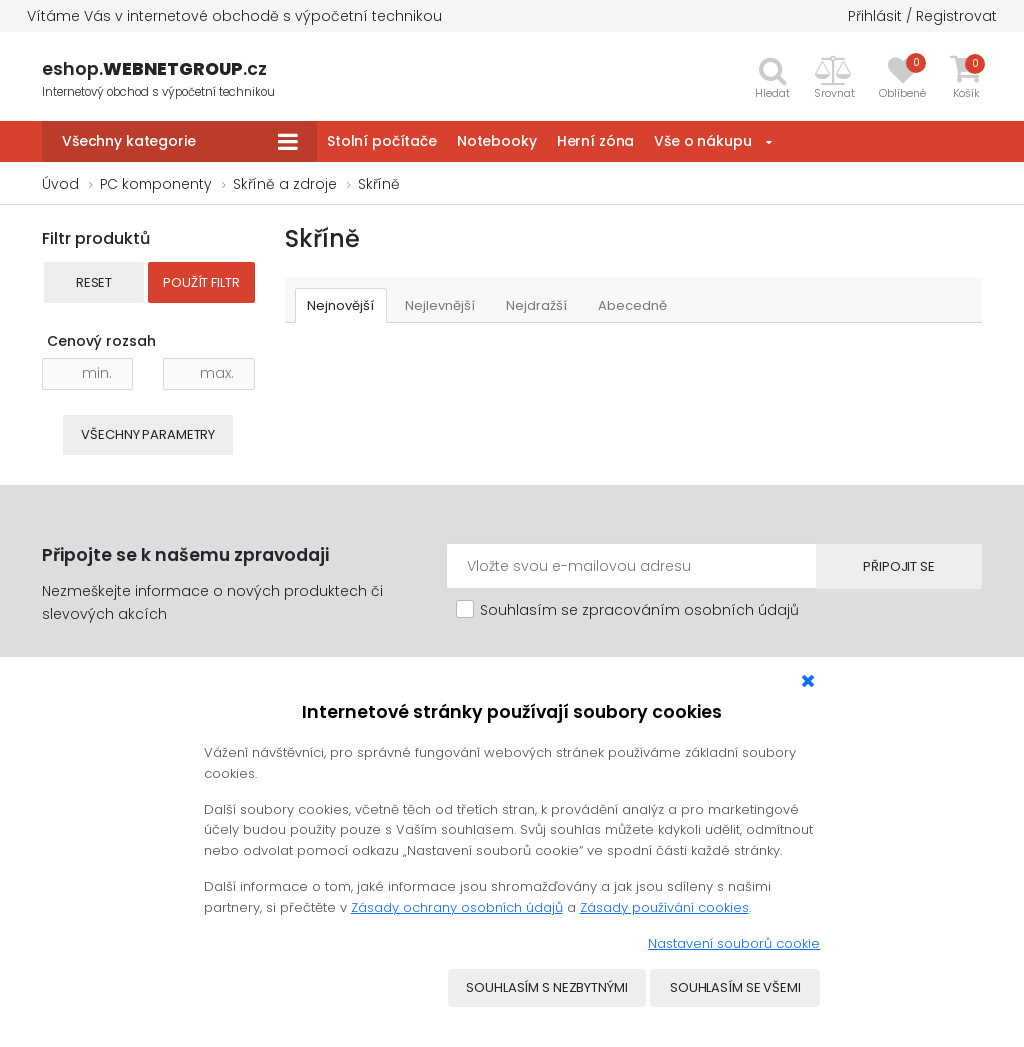 This screenshot has width=1024, height=1047. I want to click on Skříně, so click(379, 184).